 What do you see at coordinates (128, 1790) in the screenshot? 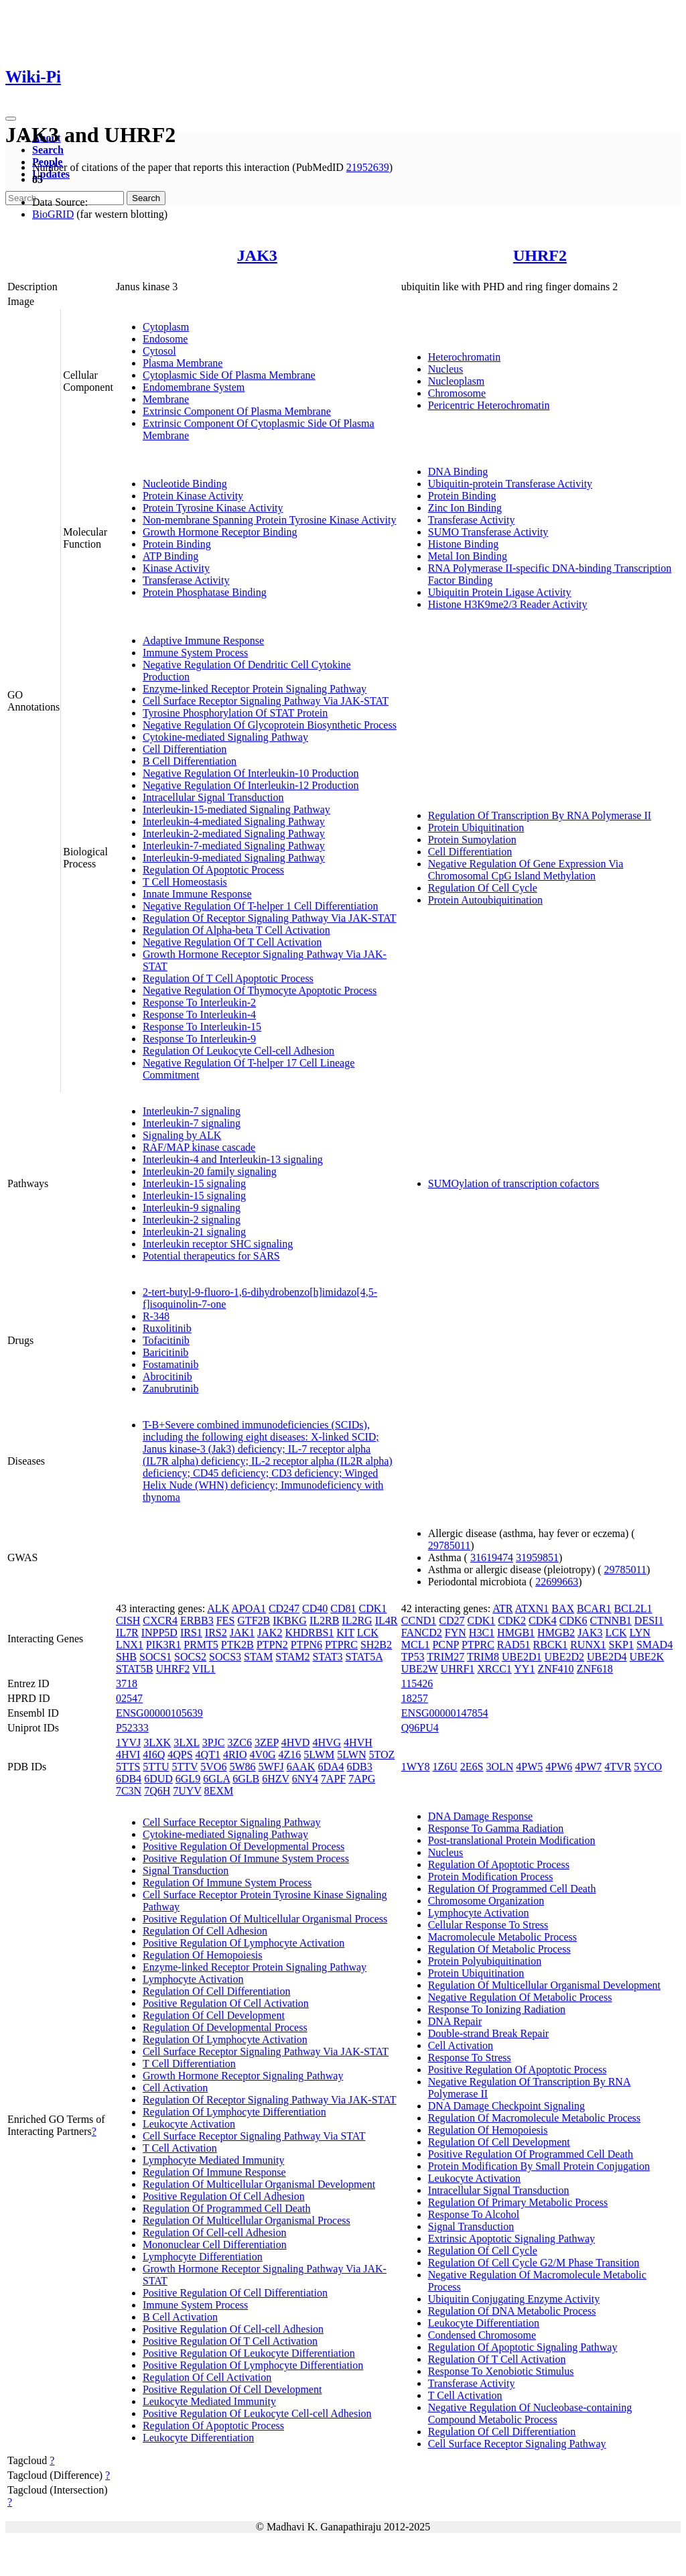
I see `7C3N` at bounding box center [128, 1790].